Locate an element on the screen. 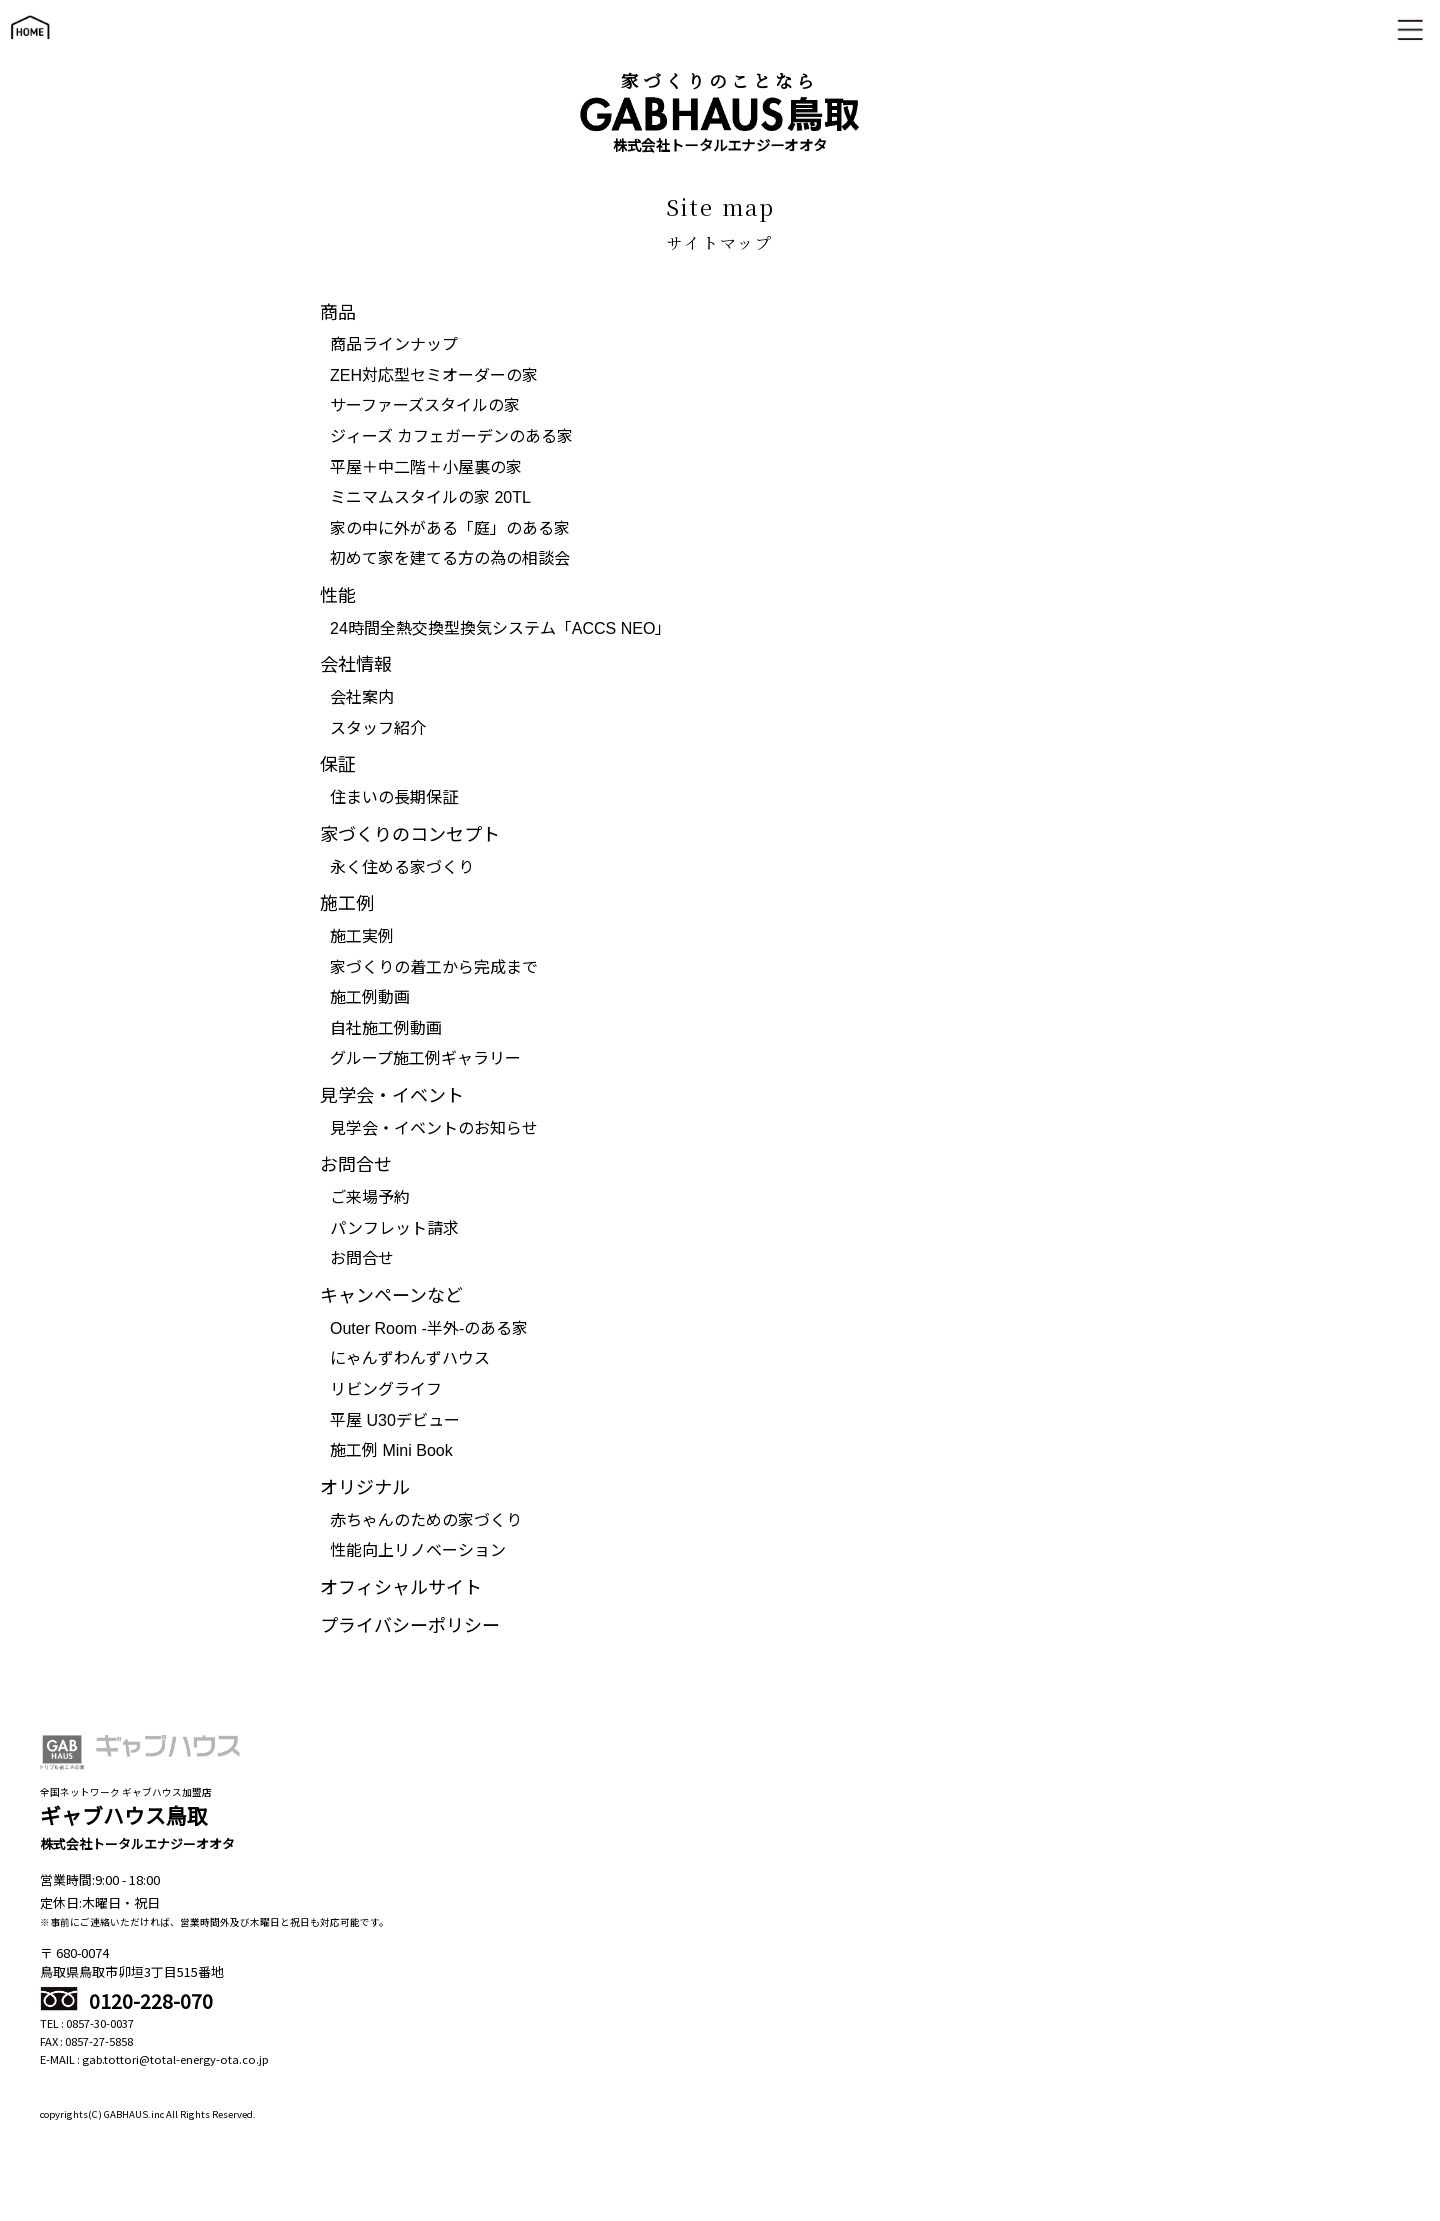 Image resolution: width=1440 pixels, height=2221 pixels. 初めて家を建てる方の為の相談会 is located at coordinates (450, 558).